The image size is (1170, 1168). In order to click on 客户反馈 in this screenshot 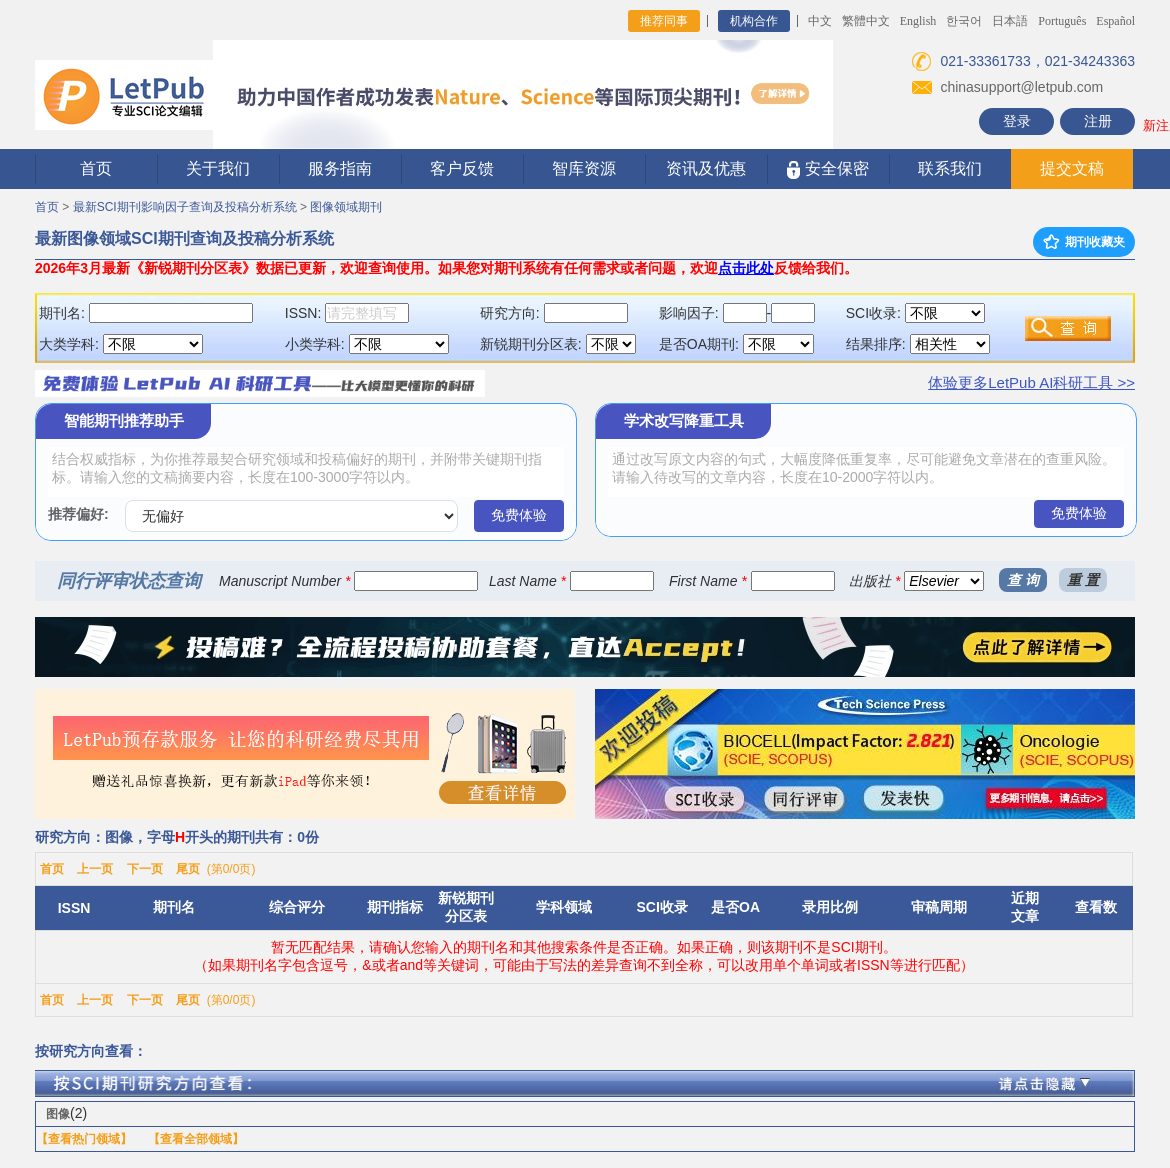, I will do `click(462, 168)`.